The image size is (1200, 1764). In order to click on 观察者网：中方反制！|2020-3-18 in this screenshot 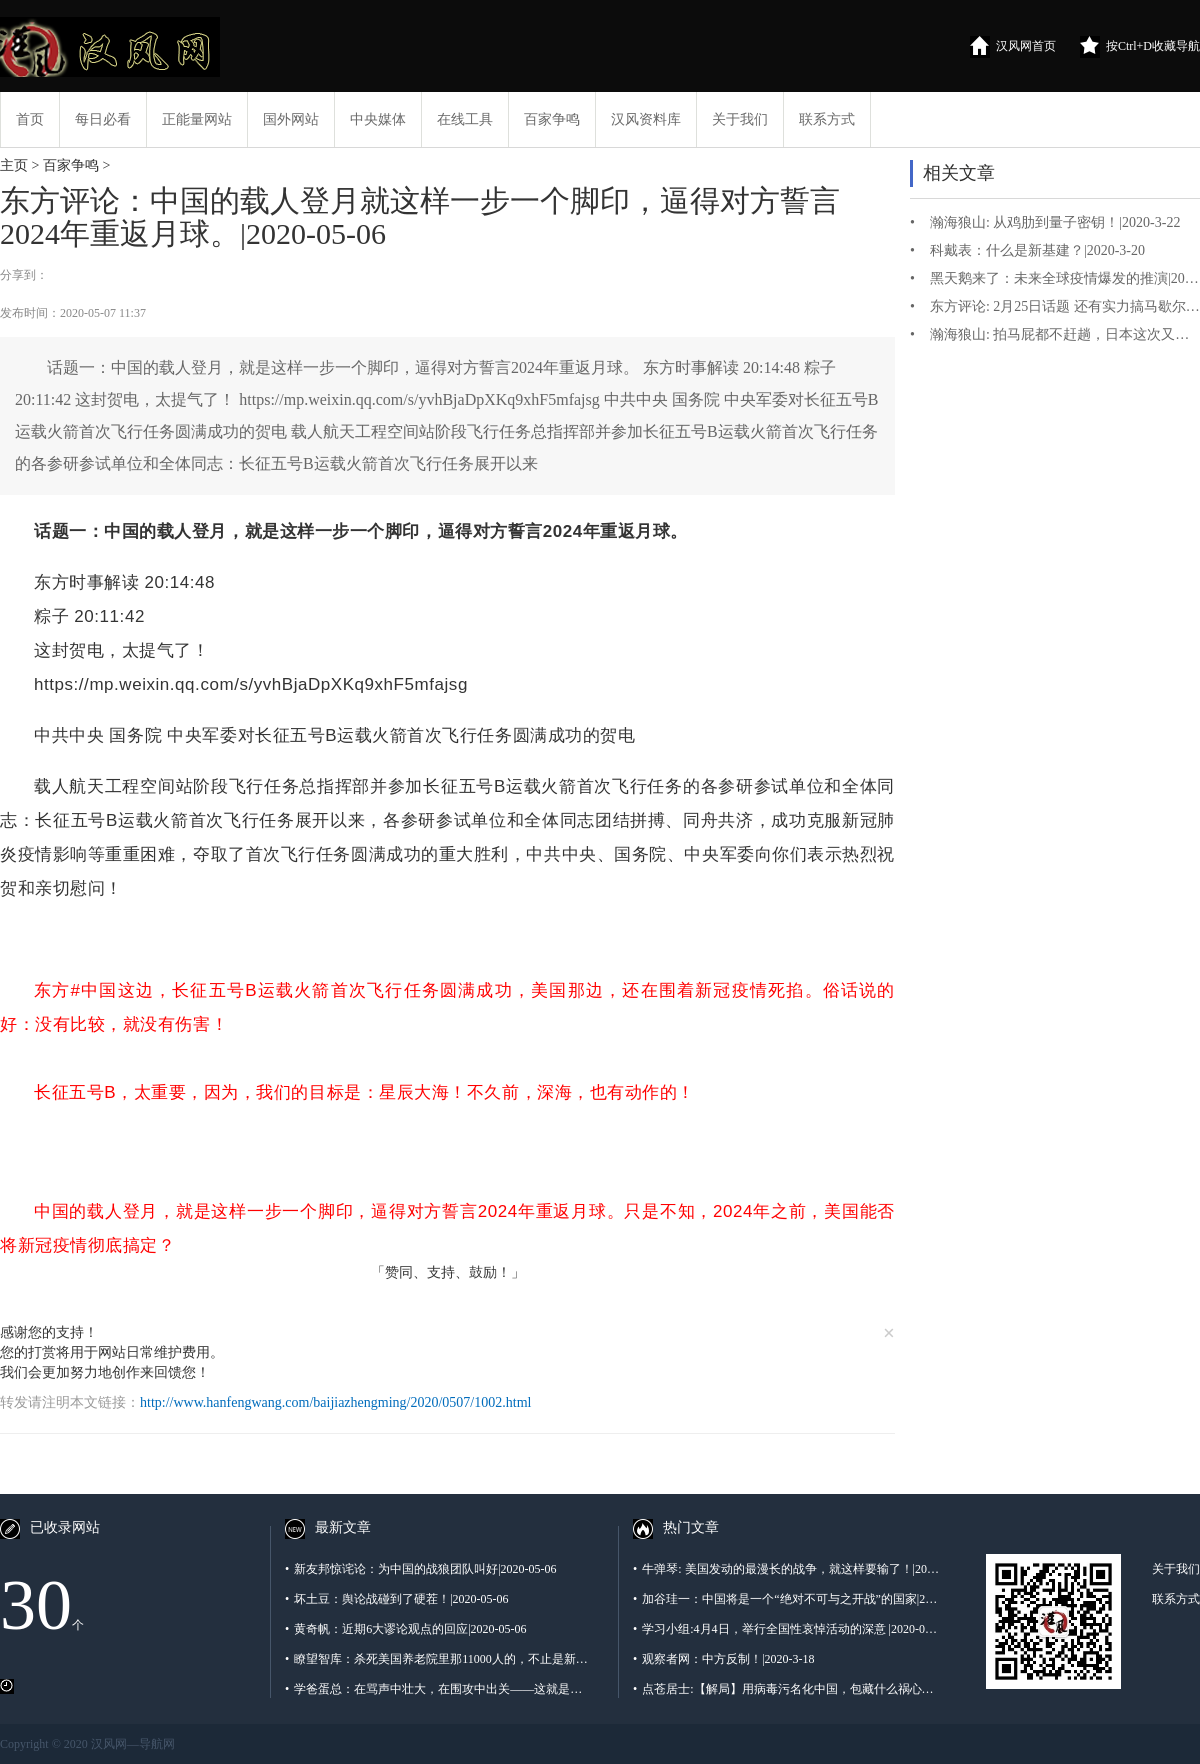, I will do `click(724, 1659)`.